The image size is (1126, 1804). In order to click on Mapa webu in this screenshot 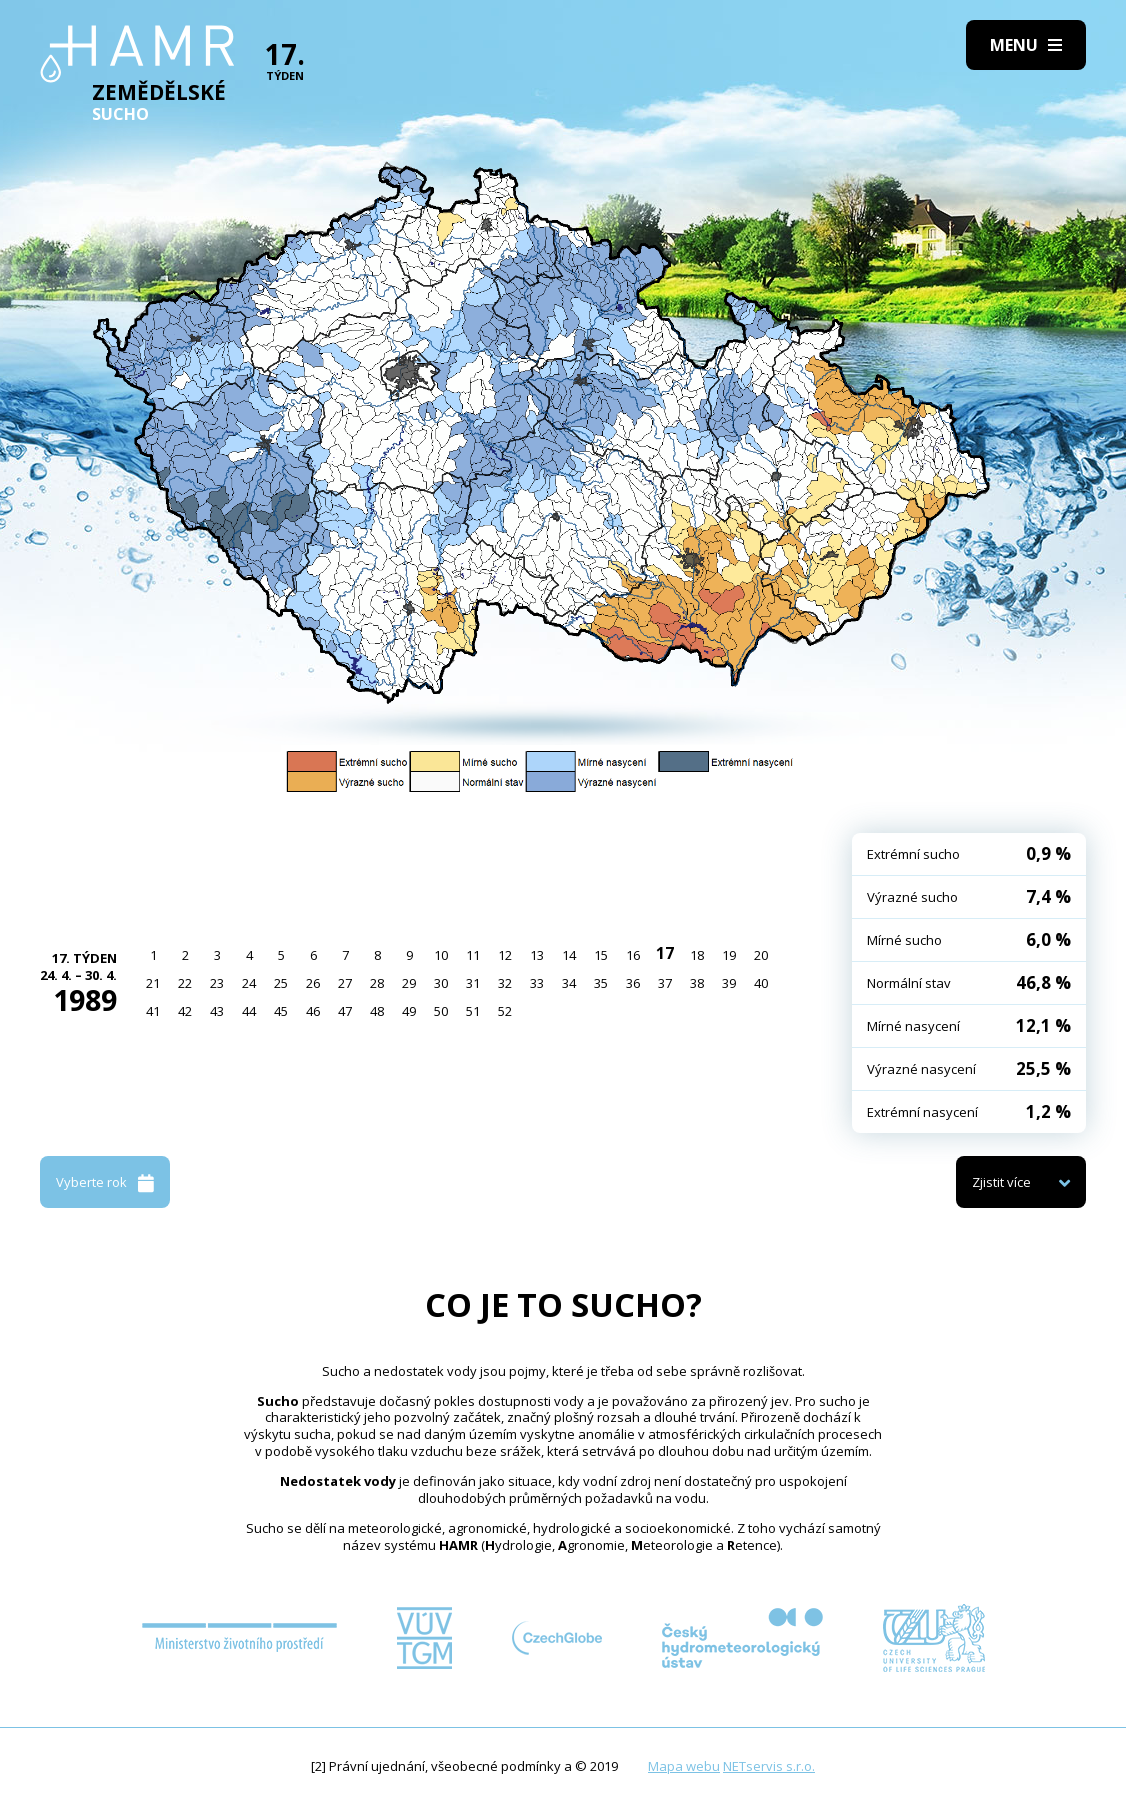, I will do `click(684, 1766)`.